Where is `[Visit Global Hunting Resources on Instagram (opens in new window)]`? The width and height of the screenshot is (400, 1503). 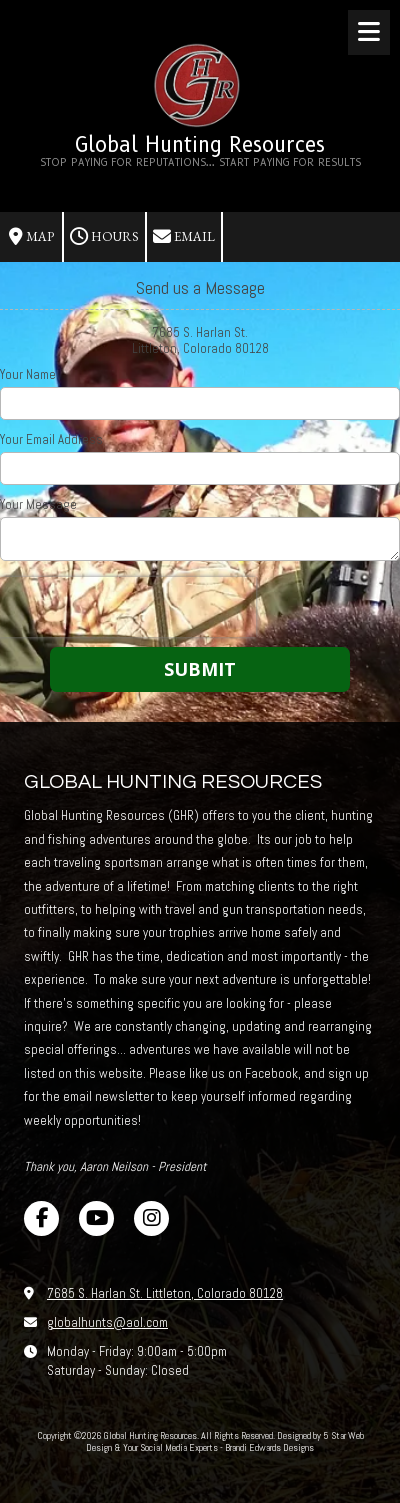
[Visit Global Hunting Resources on Instagram (opens in new window)] is located at coordinates (151, 1218).